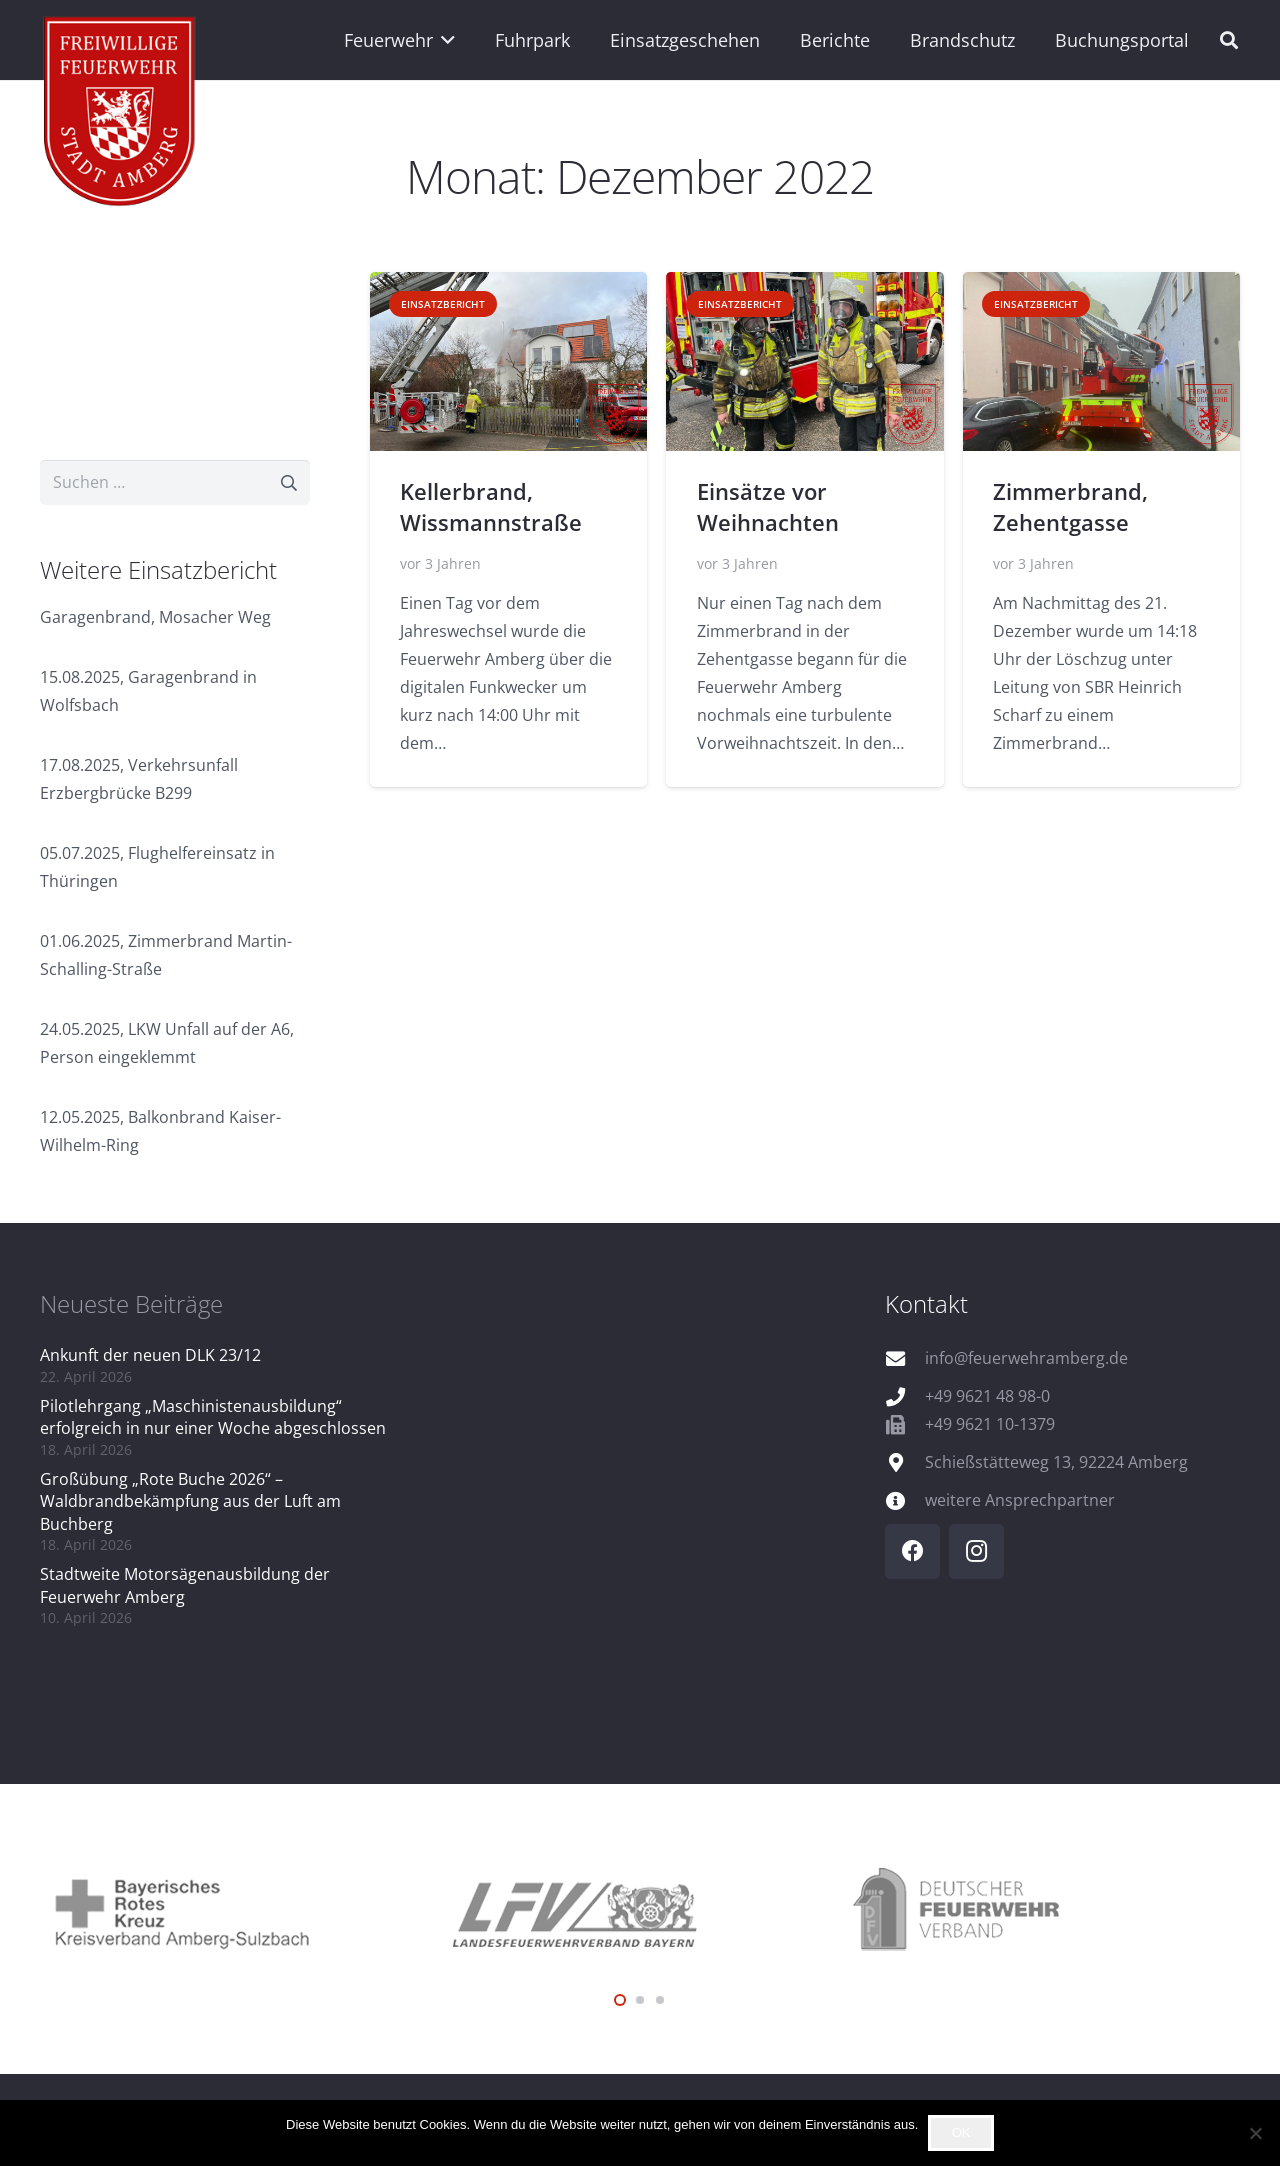 Image resolution: width=1280 pixels, height=2166 pixels. I want to click on Kontakt, so click(926, 1303).